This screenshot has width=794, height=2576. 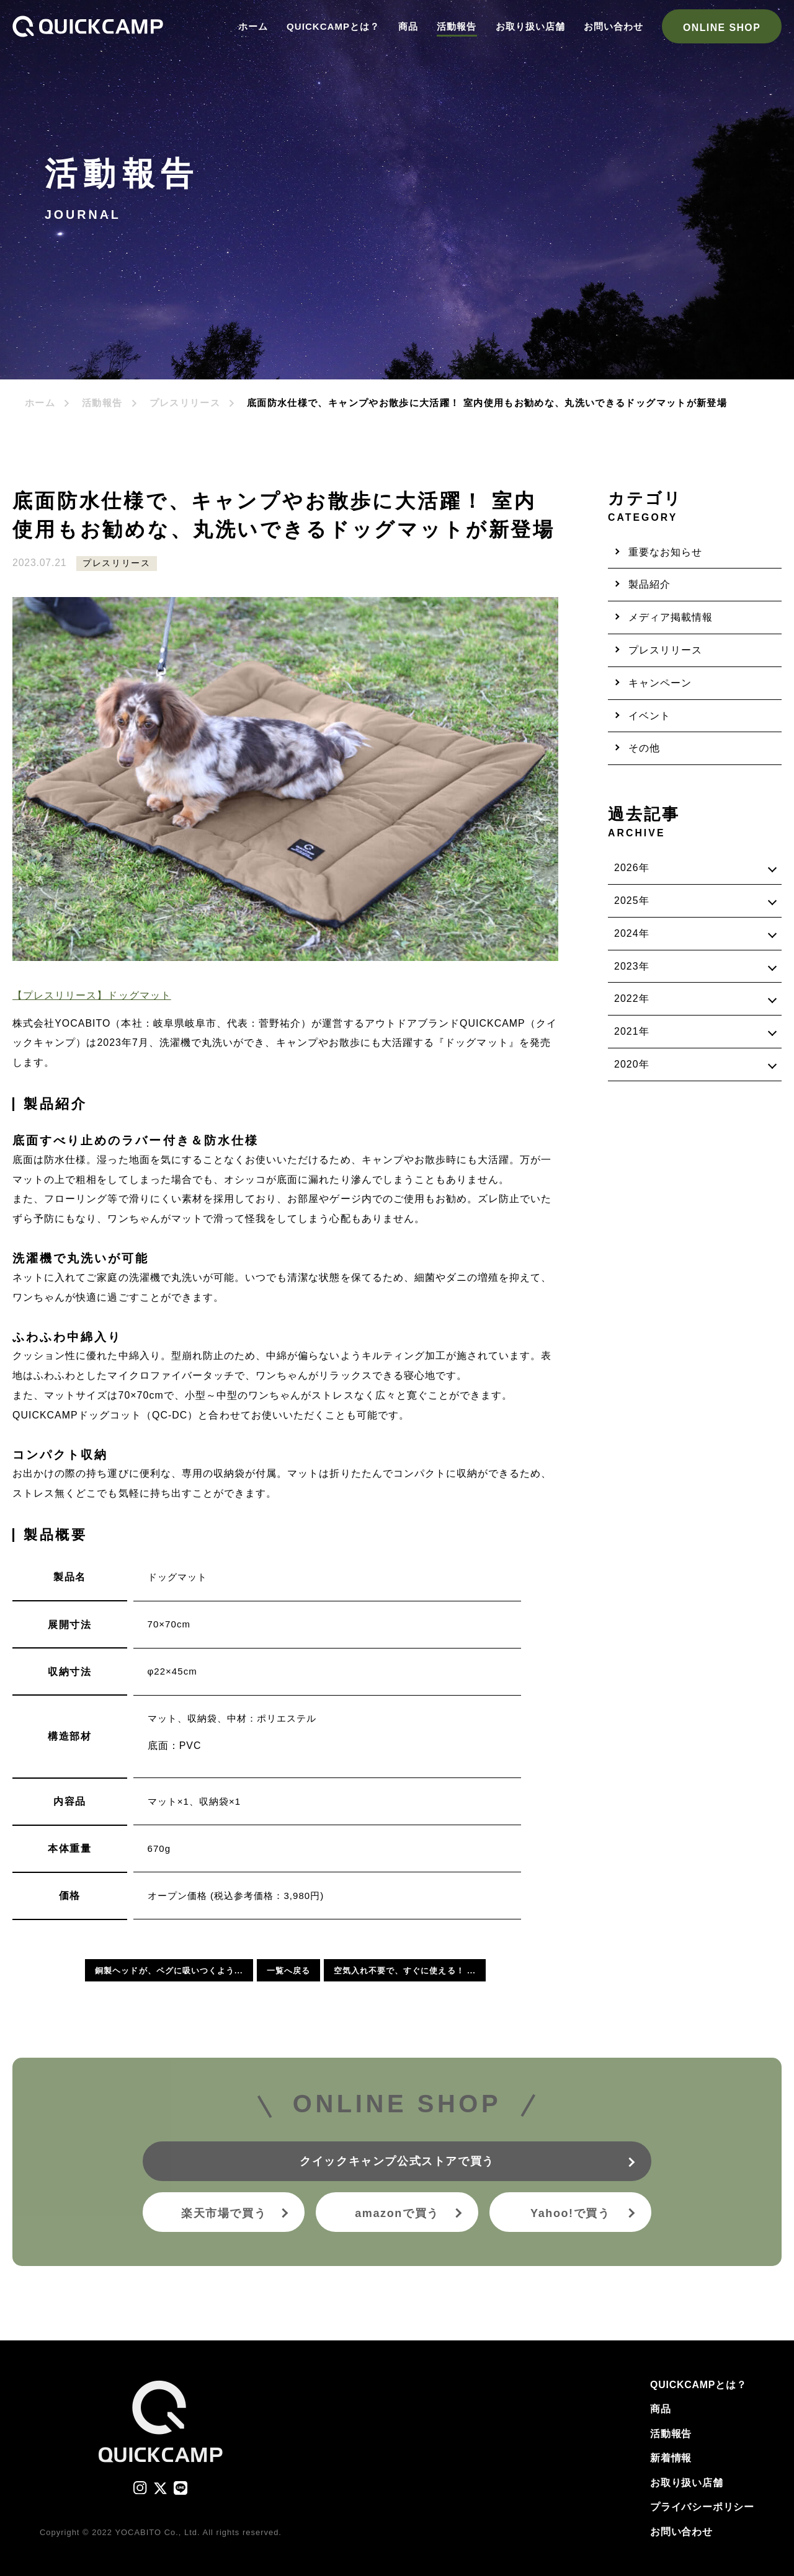 What do you see at coordinates (649, 715) in the screenshot?
I see `イベント` at bounding box center [649, 715].